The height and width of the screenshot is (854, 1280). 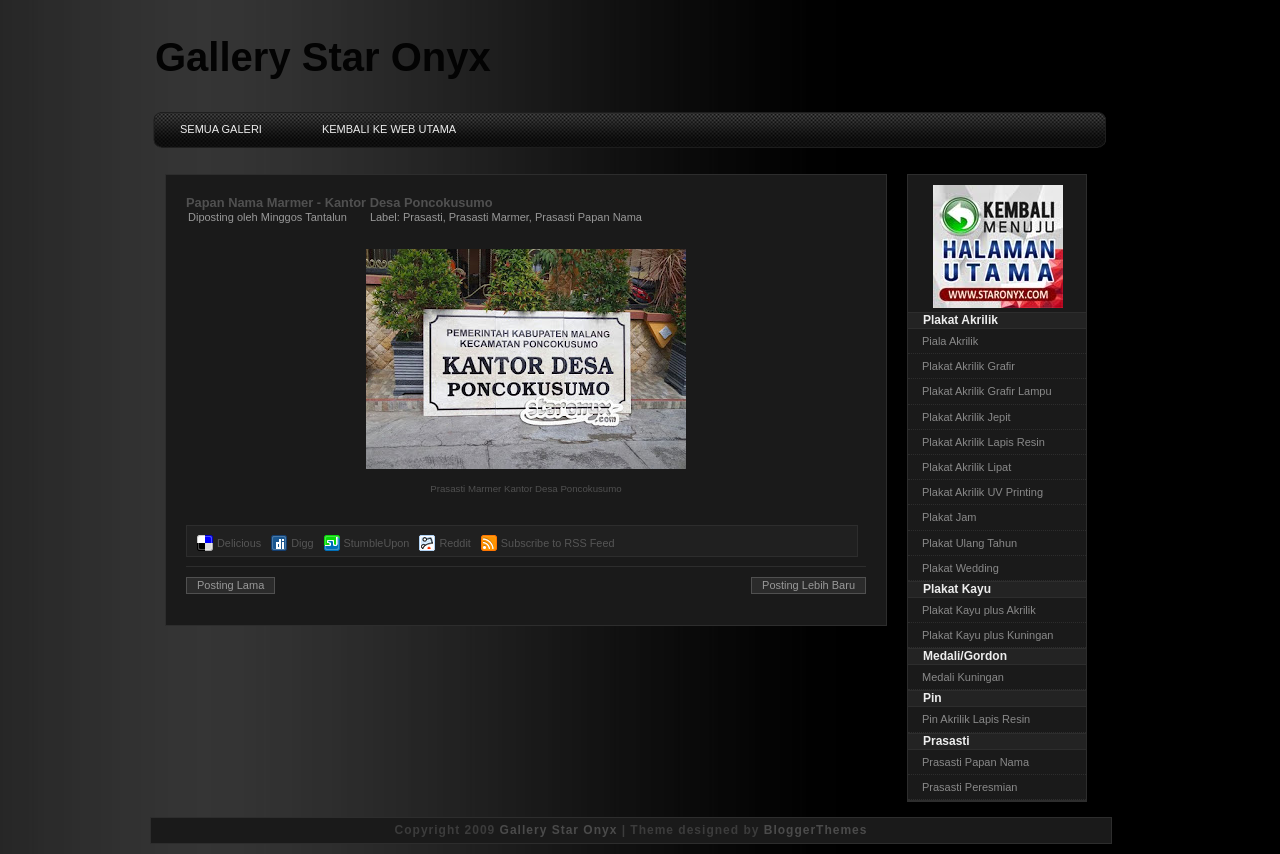 I want to click on Plakat Akrilik Jepit, so click(x=966, y=417).